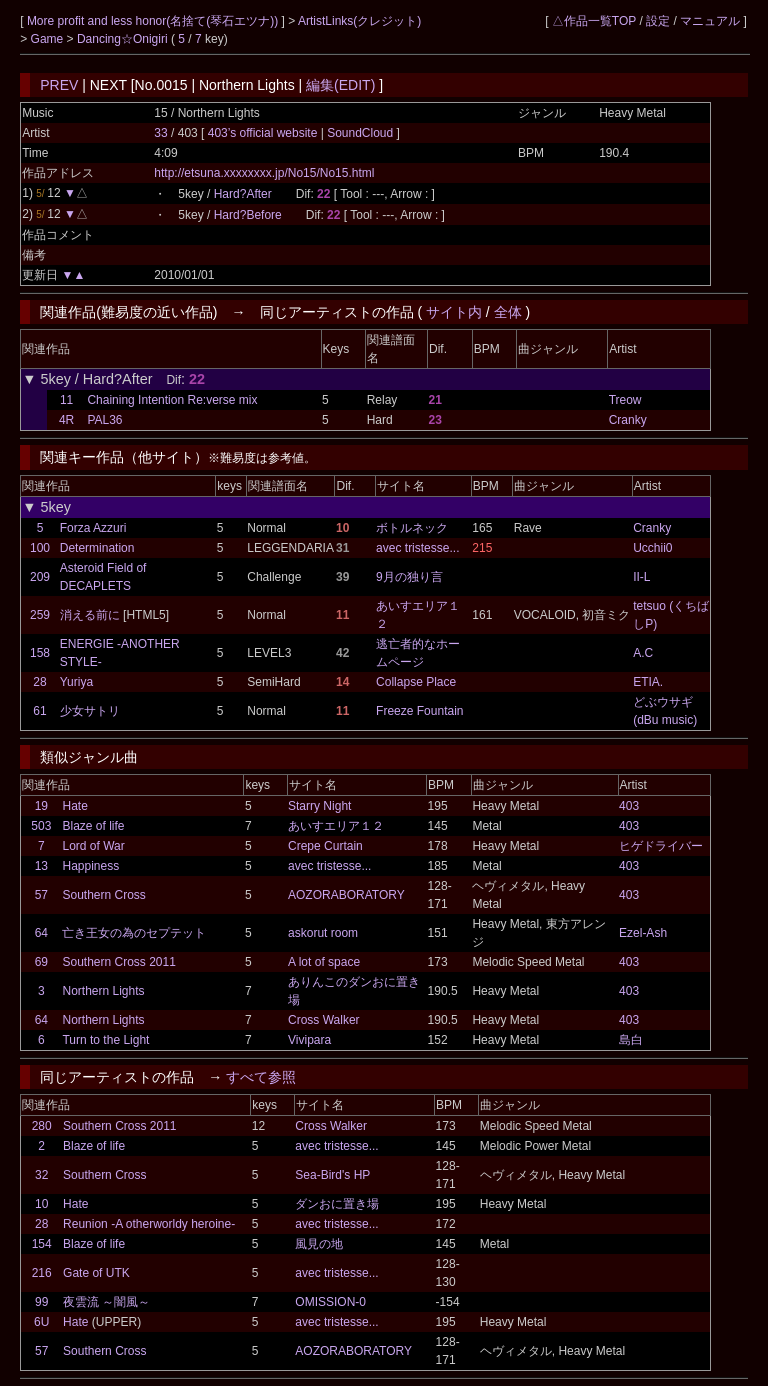  What do you see at coordinates (103, 991) in the screenshot?
I see `Northern Lights` at bounding box center [103, 991].